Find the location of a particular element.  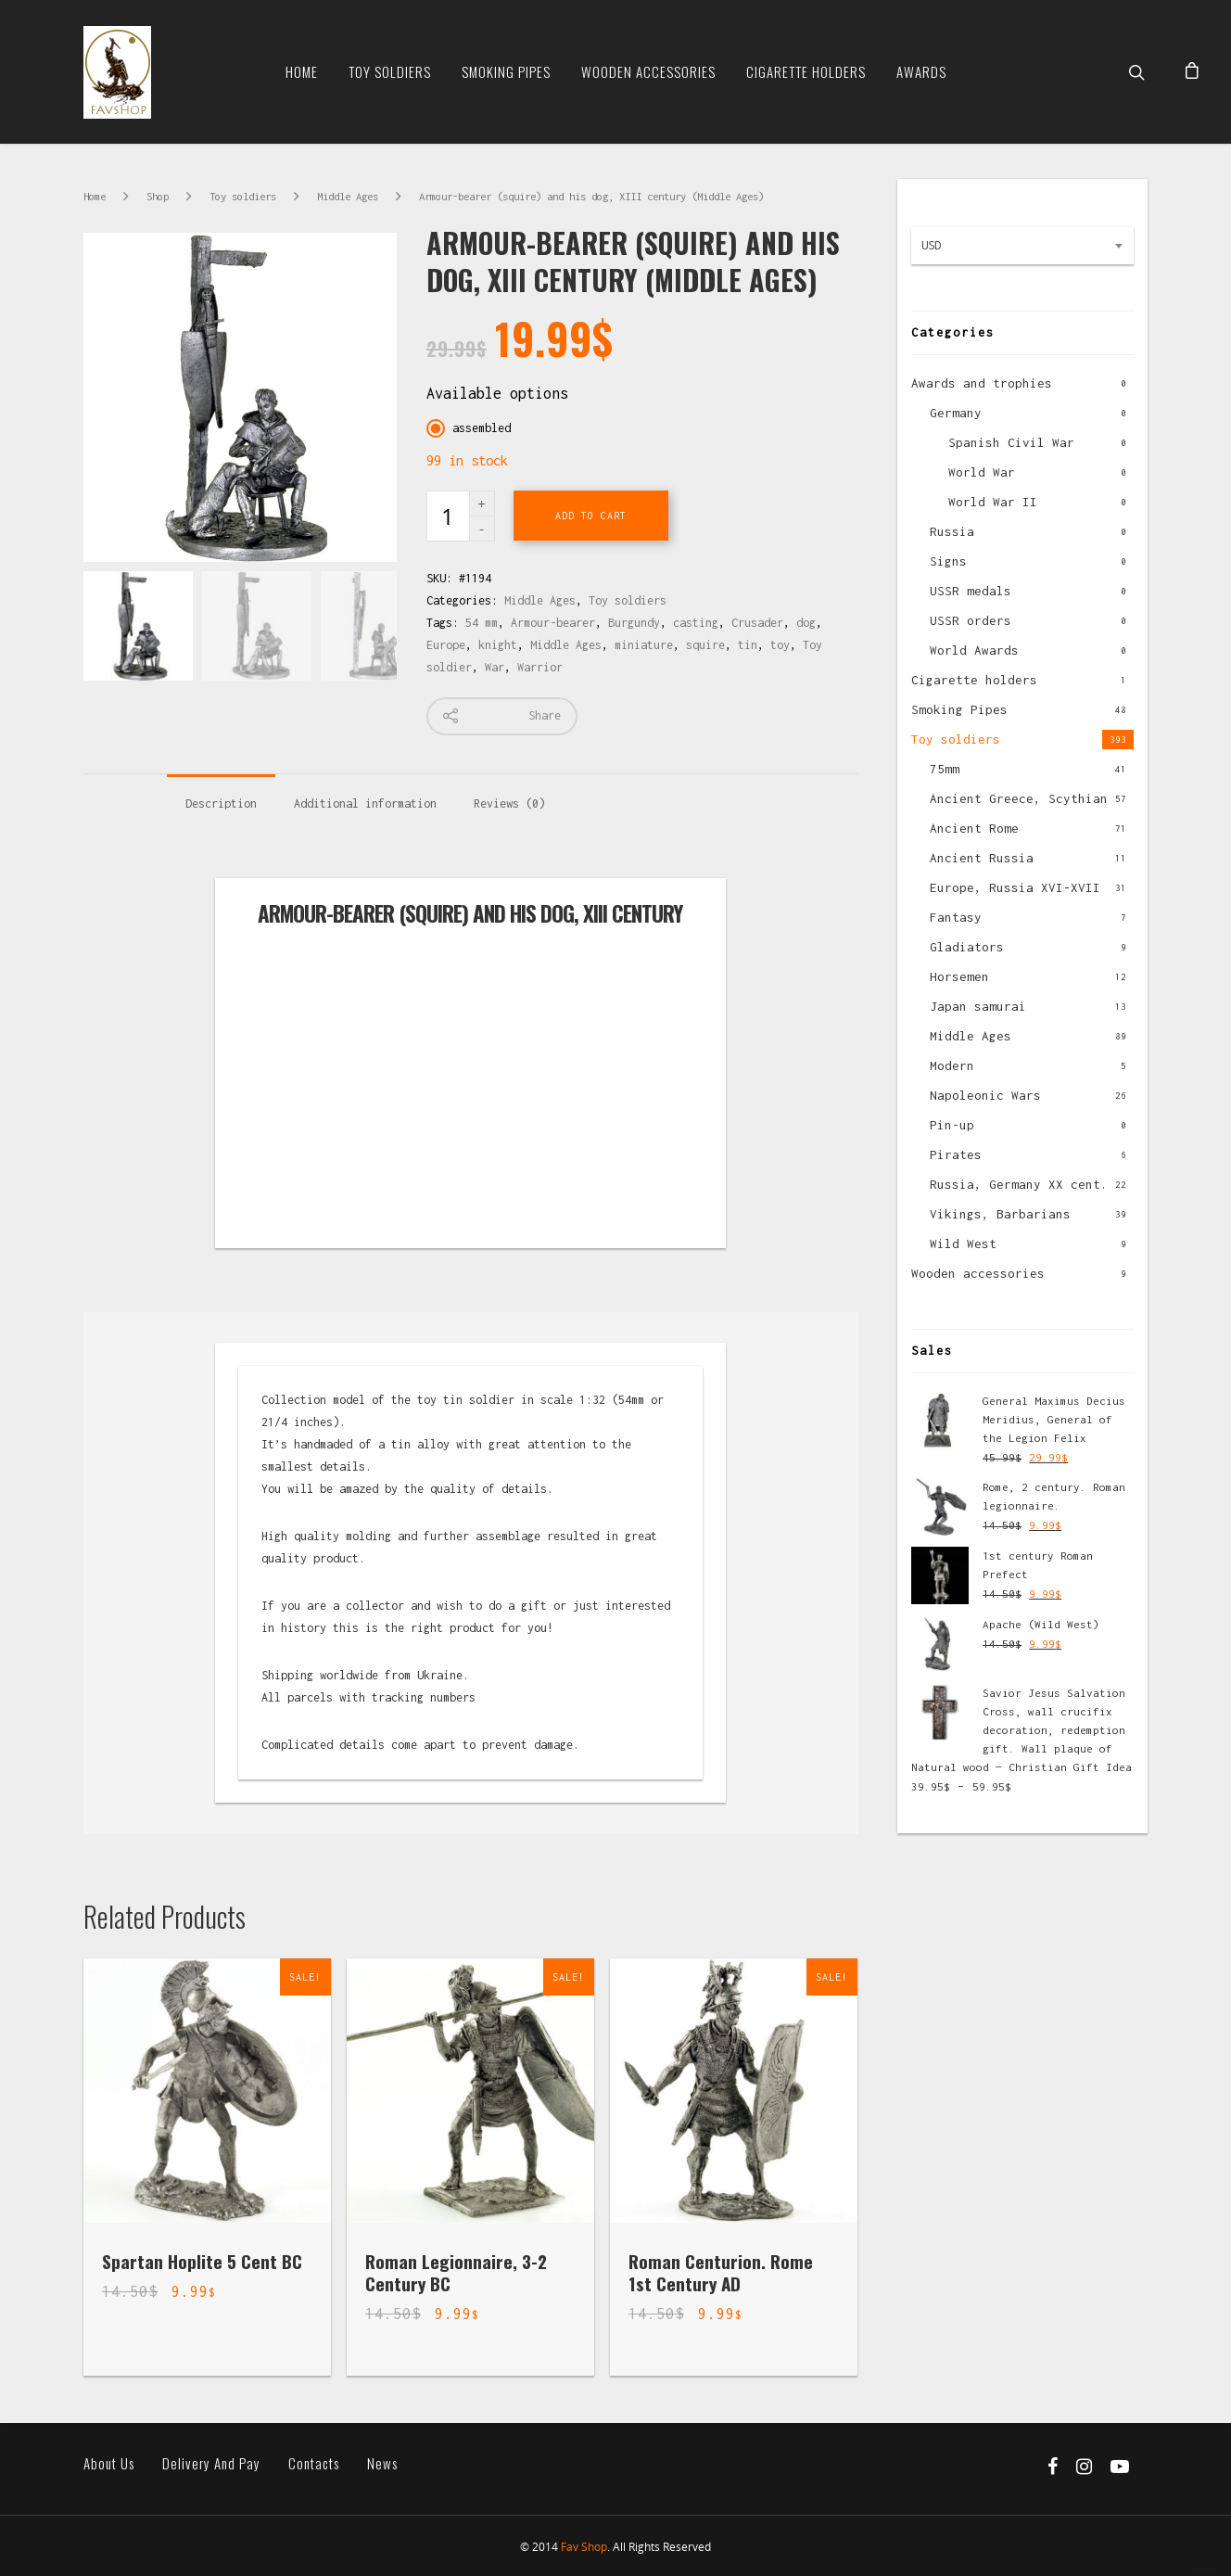

World War II is located at coordinates (992, 501).